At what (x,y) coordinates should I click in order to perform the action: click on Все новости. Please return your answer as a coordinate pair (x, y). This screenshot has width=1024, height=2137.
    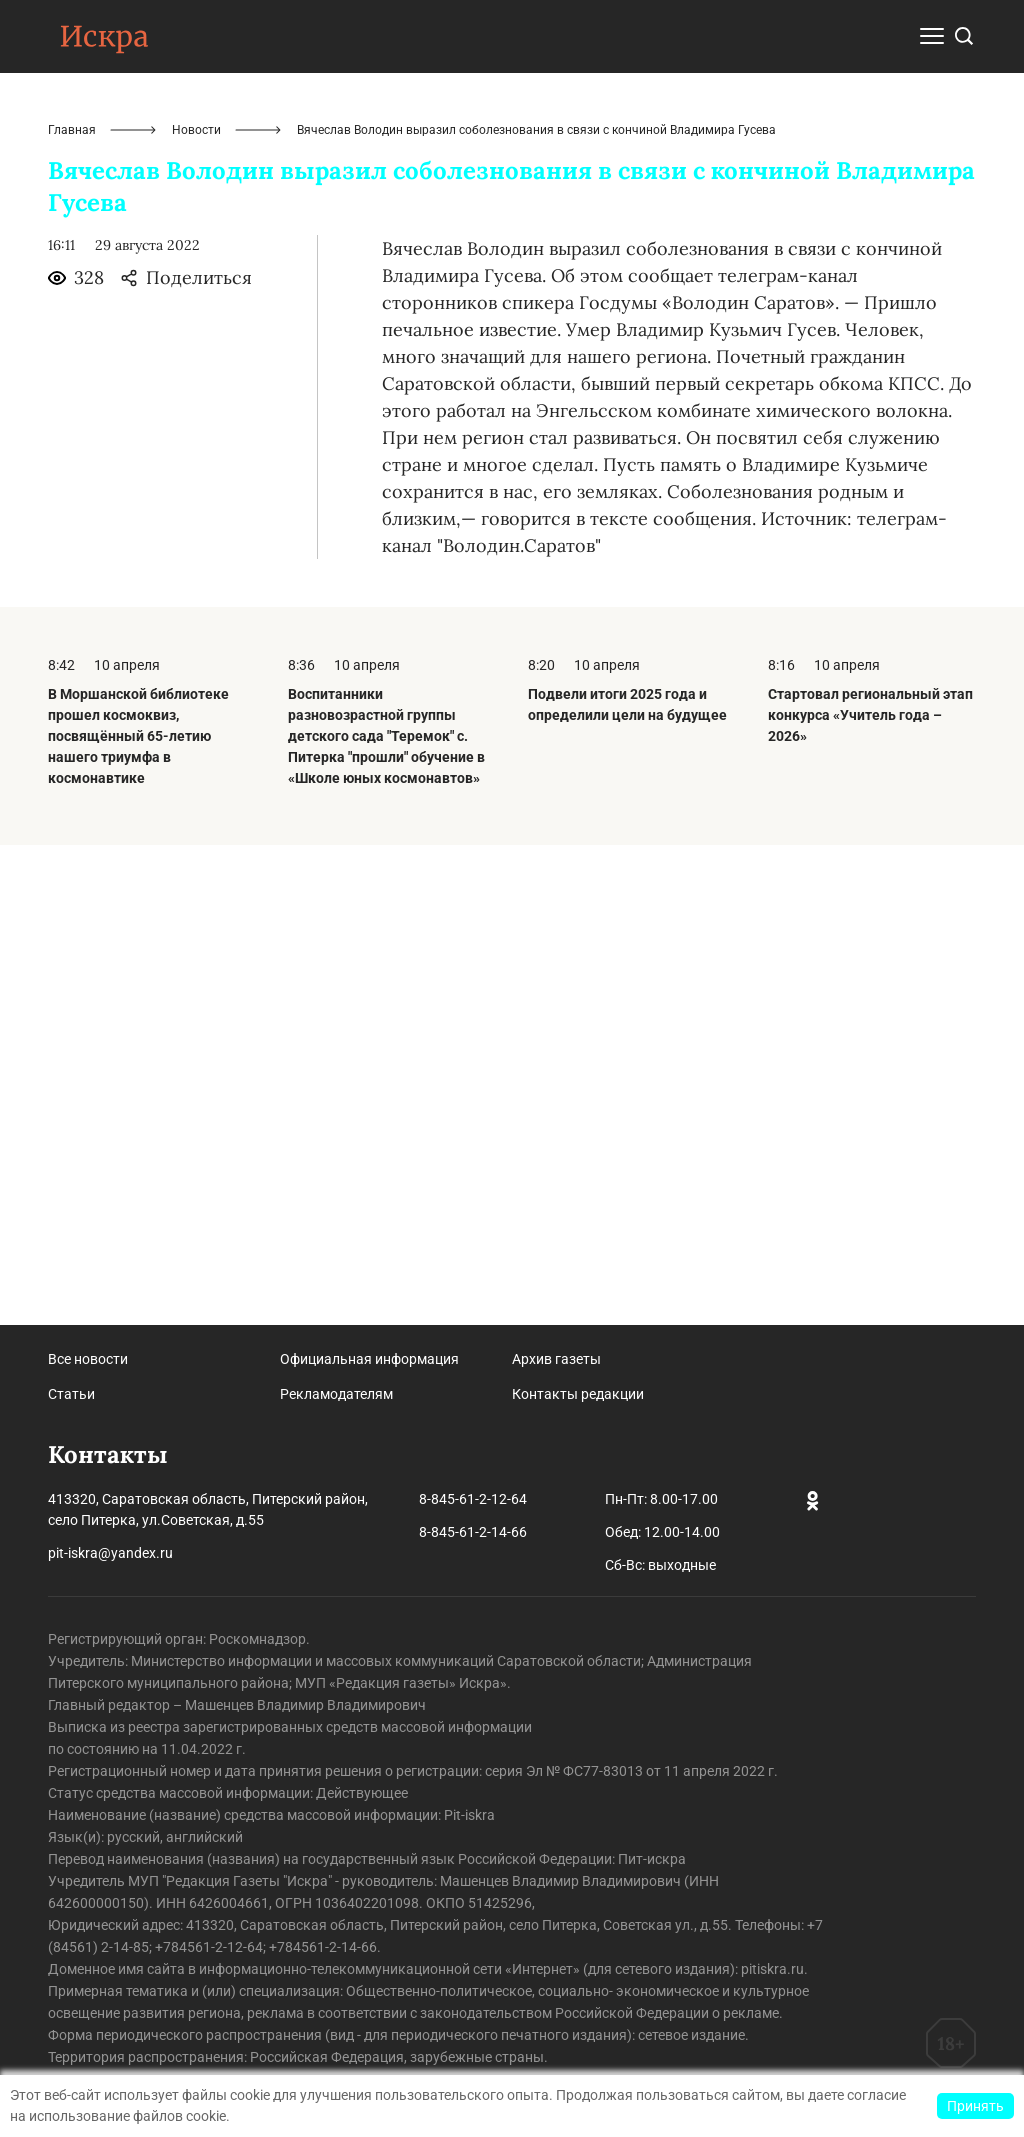
    Looking at the image, I should click on (88, 1359).